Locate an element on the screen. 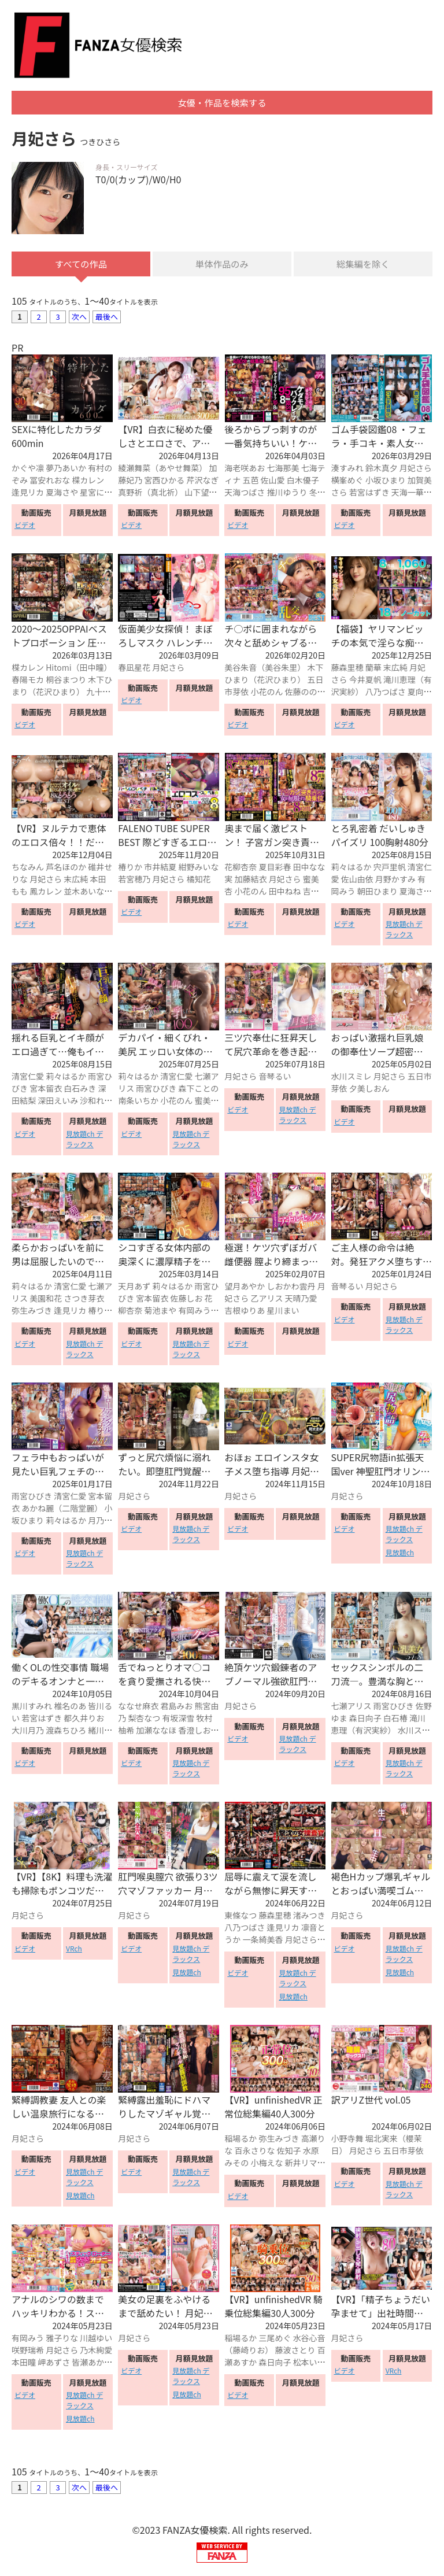  木下ひまり（花沢ひまり） is located at coordinates (62, 687).